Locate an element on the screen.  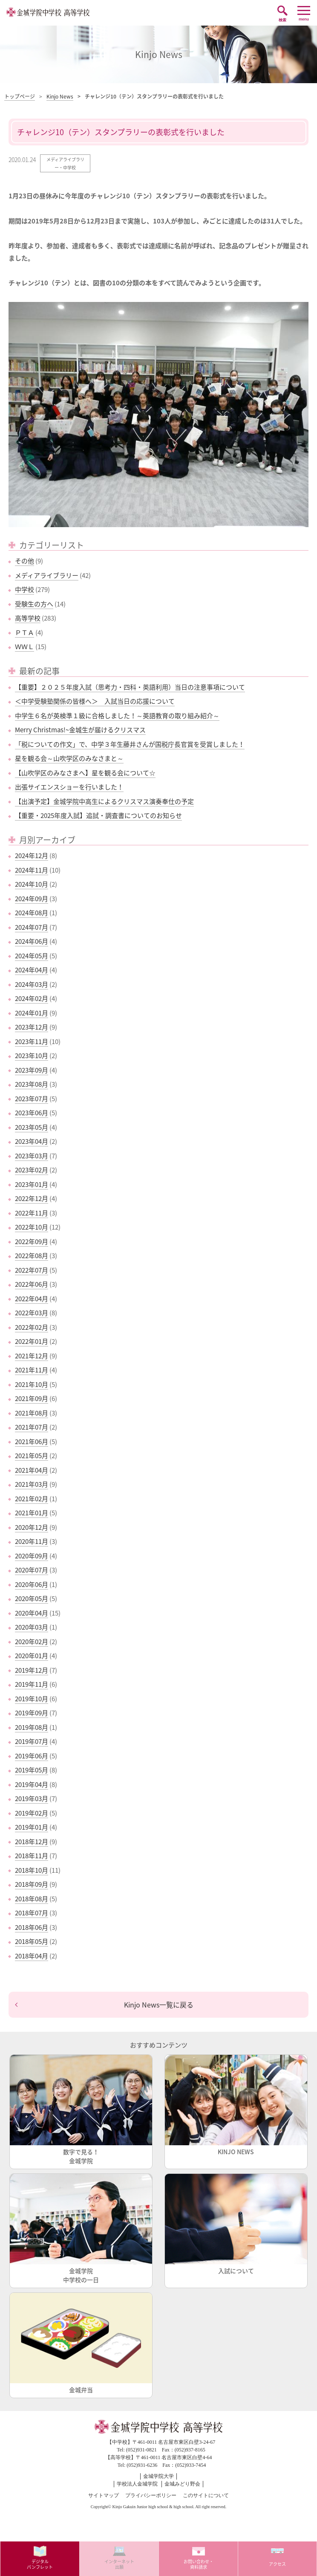
2023年04月 is located at coordinates (31, 1141).